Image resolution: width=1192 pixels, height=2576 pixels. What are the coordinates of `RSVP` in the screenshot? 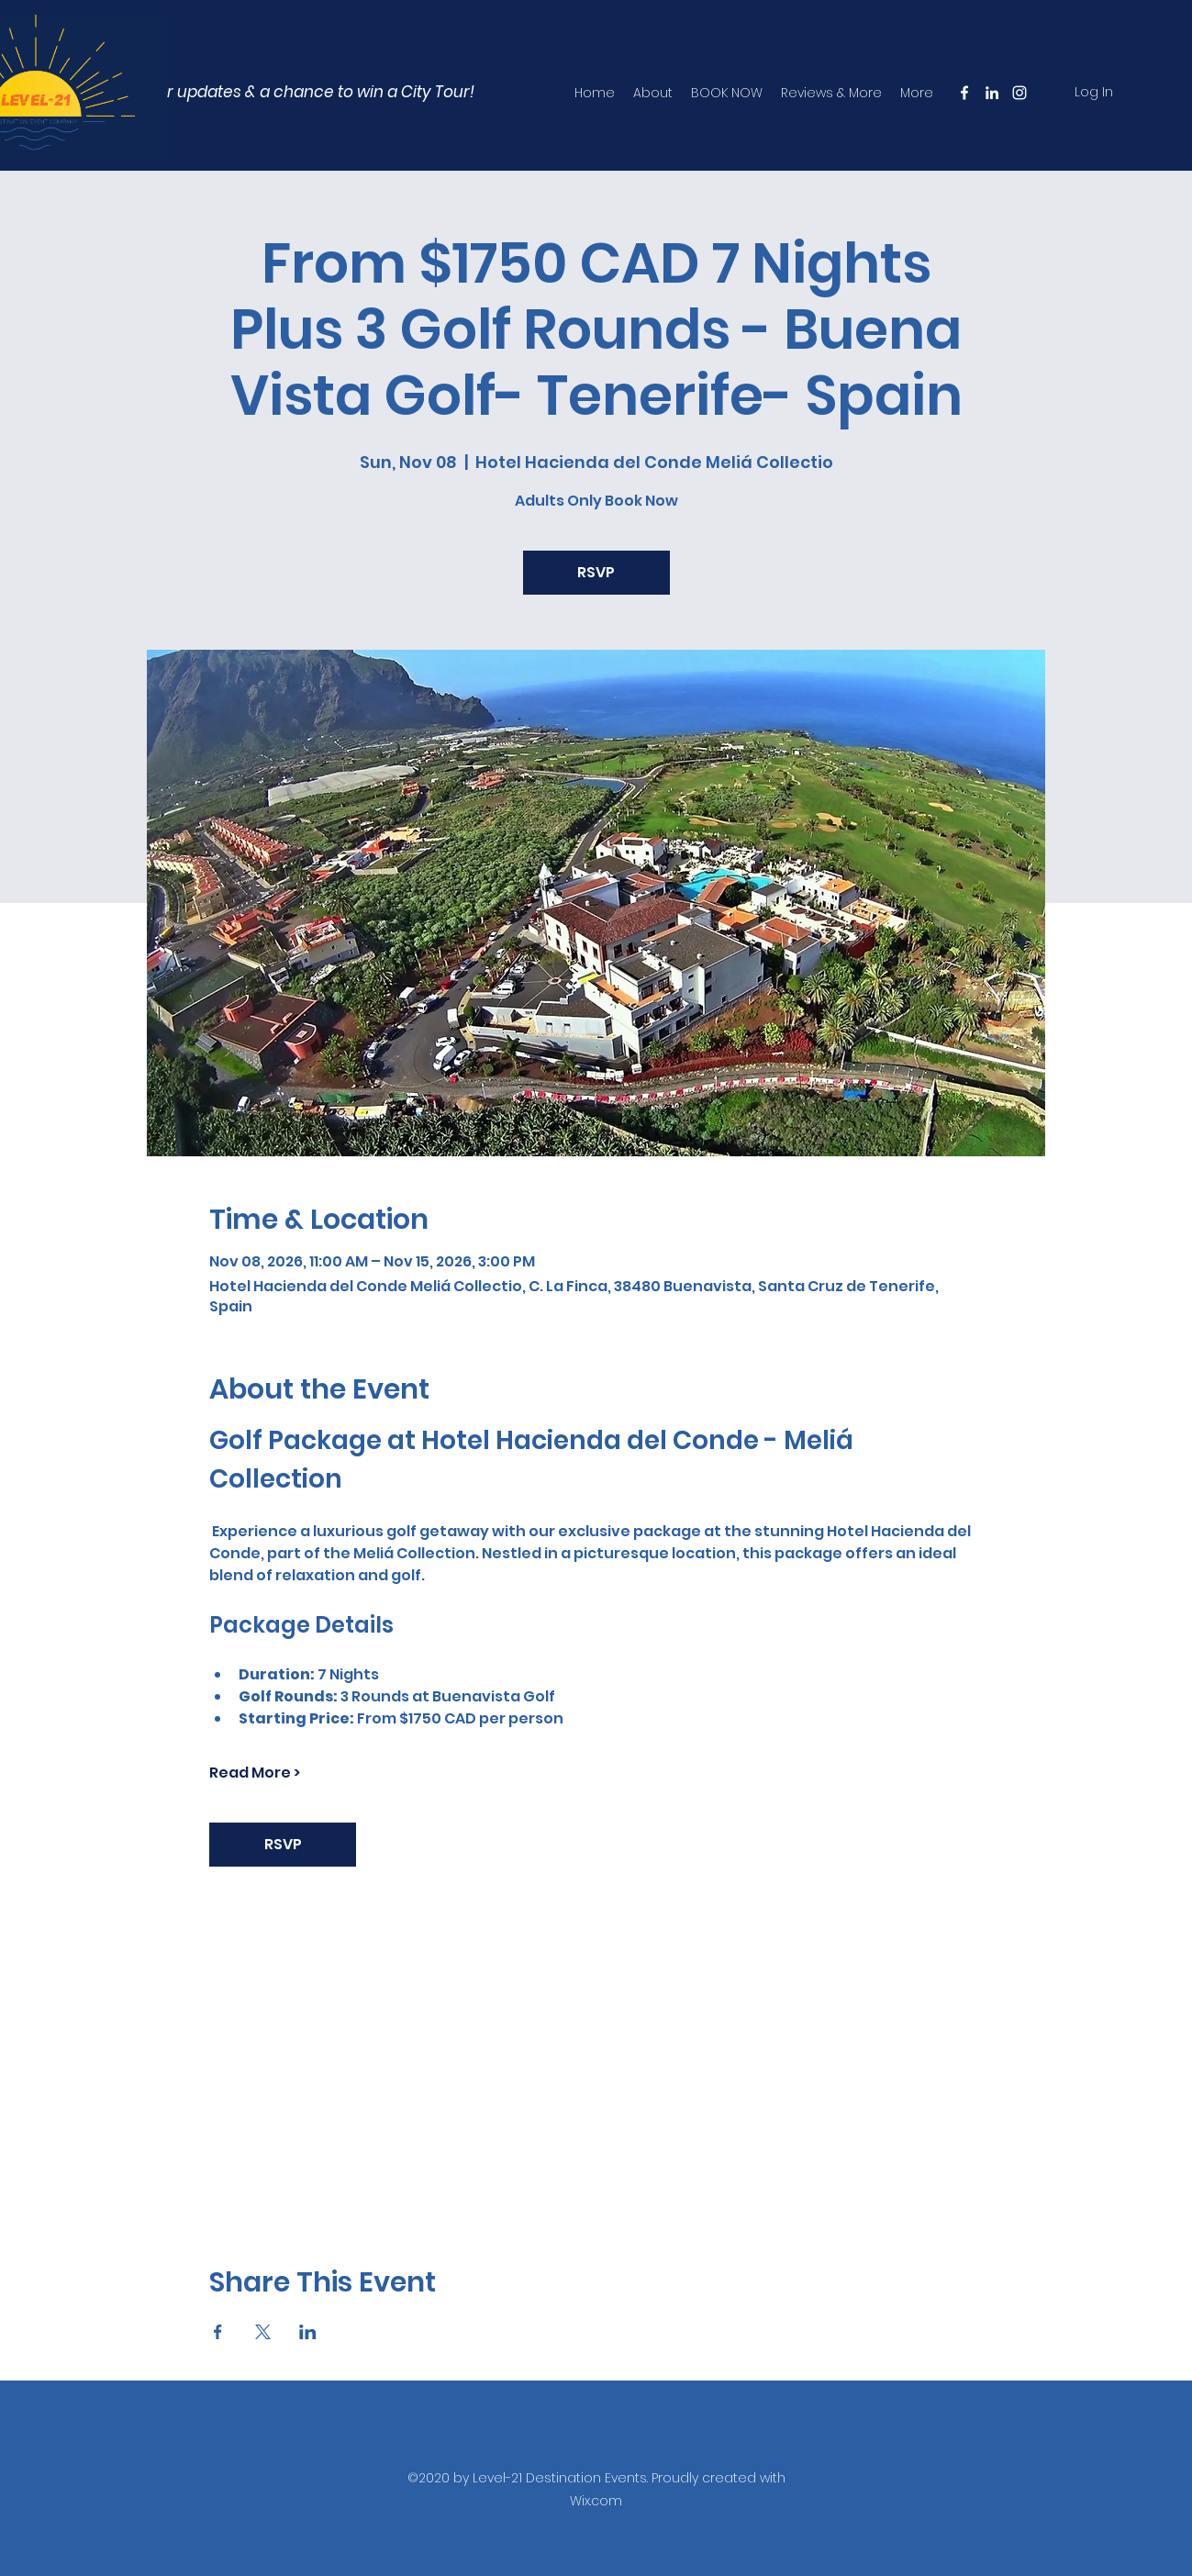 It's located at (596, 572).